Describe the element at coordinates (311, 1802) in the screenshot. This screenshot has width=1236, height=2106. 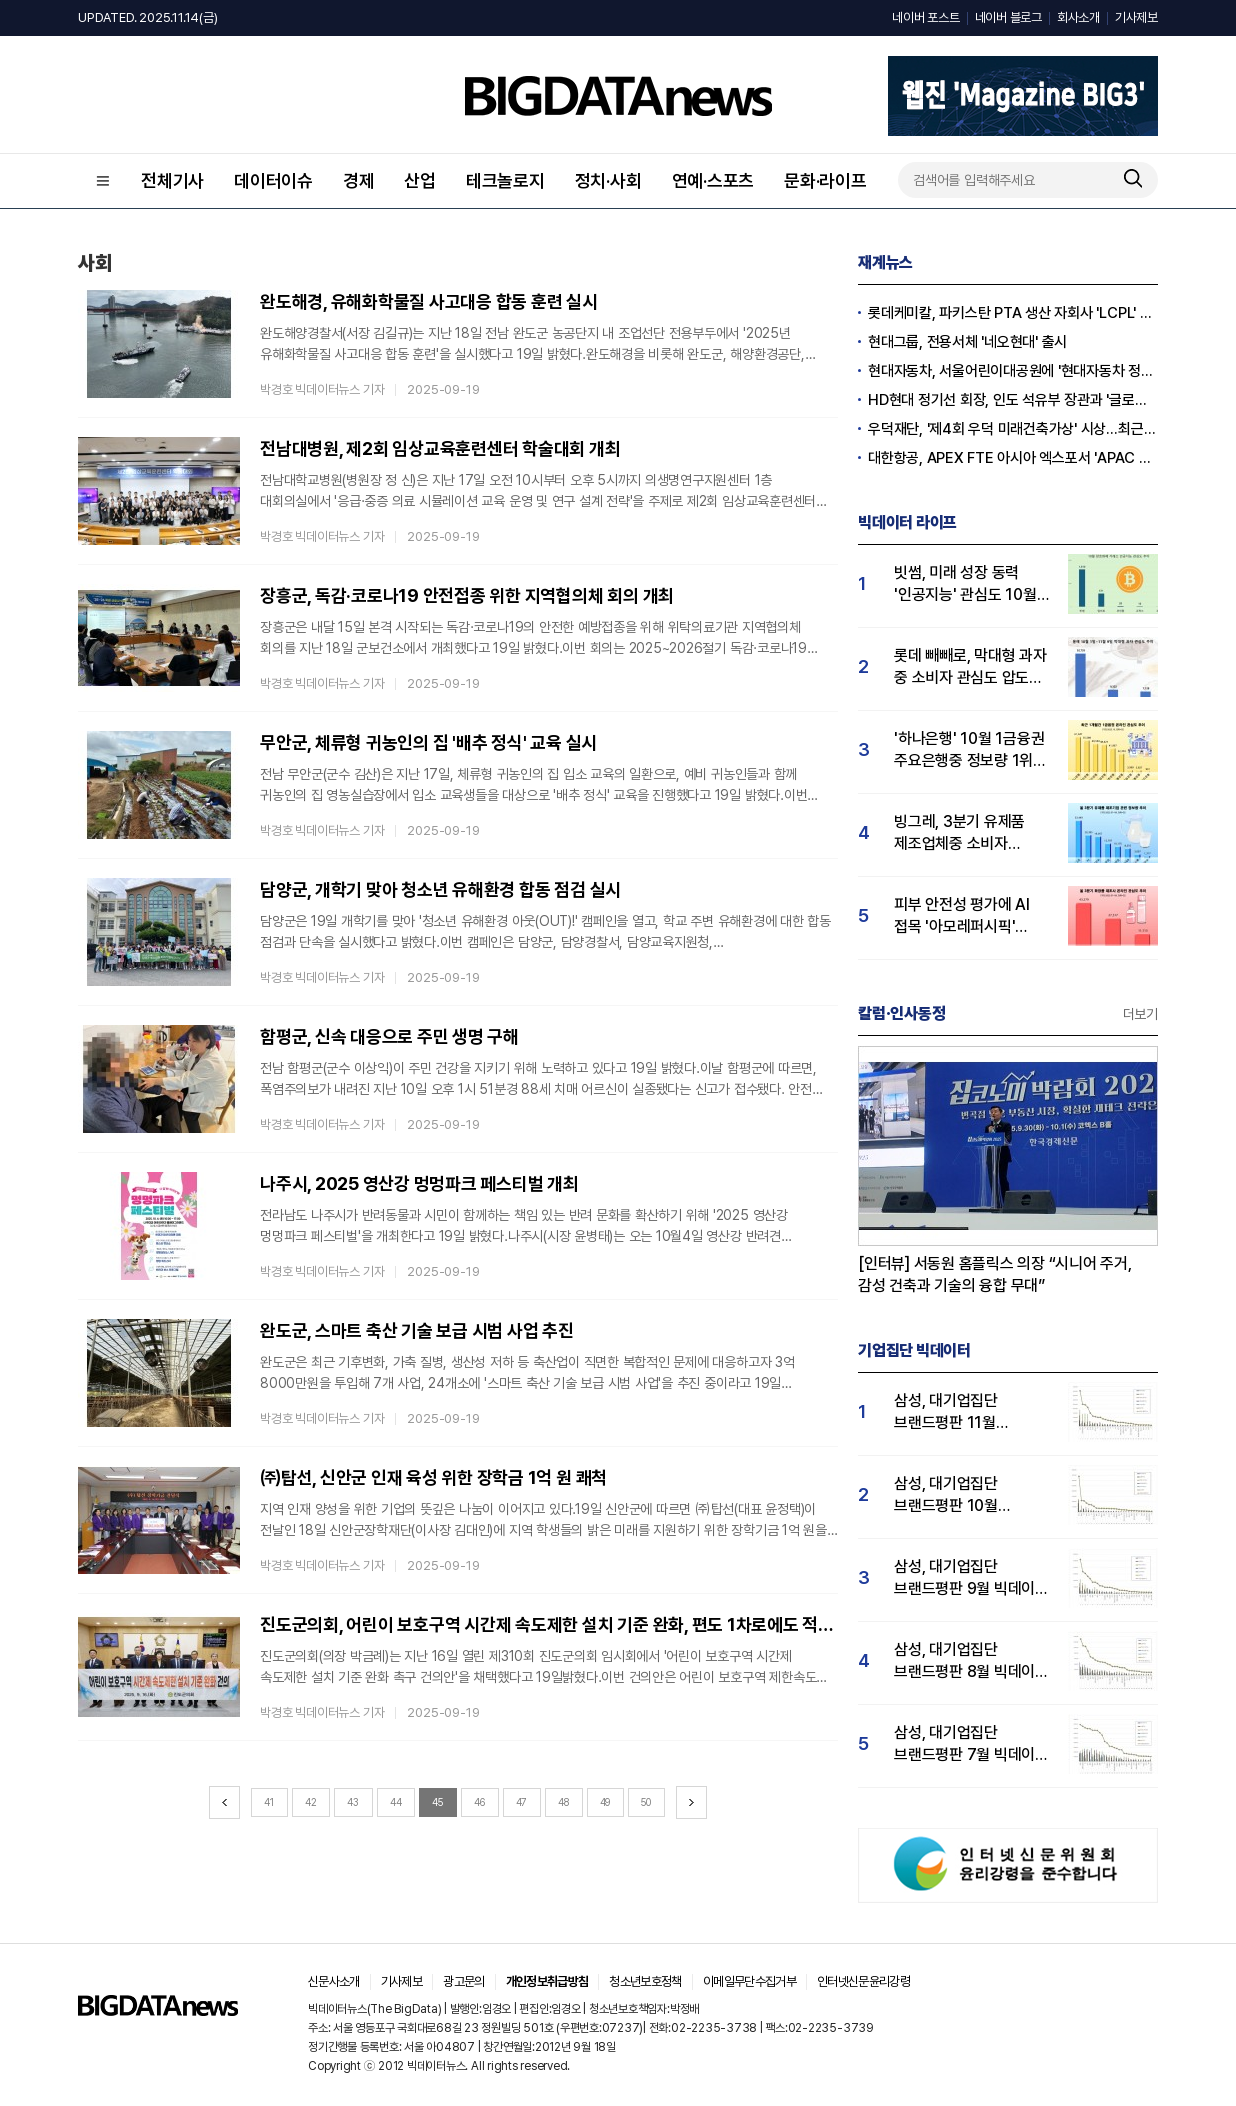
I see `42` at that location.